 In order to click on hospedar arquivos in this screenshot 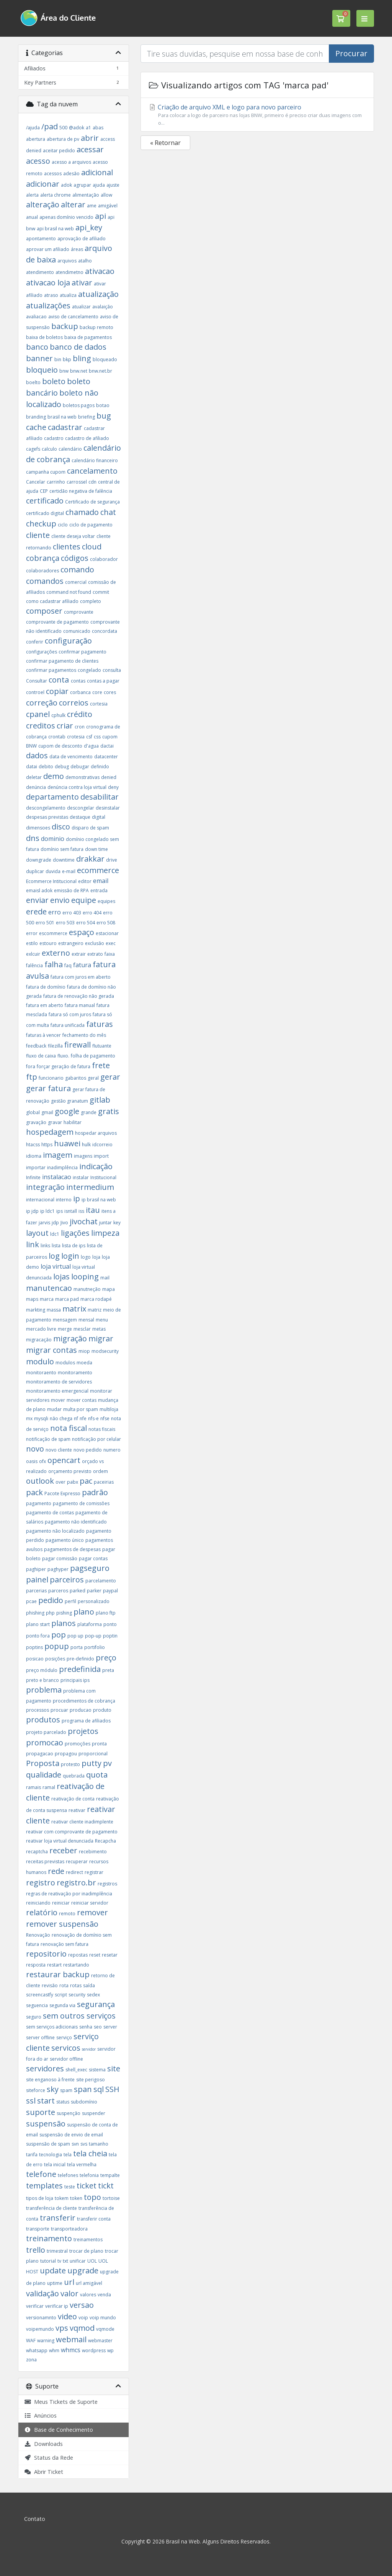, I will do `click(96, 1133)`.